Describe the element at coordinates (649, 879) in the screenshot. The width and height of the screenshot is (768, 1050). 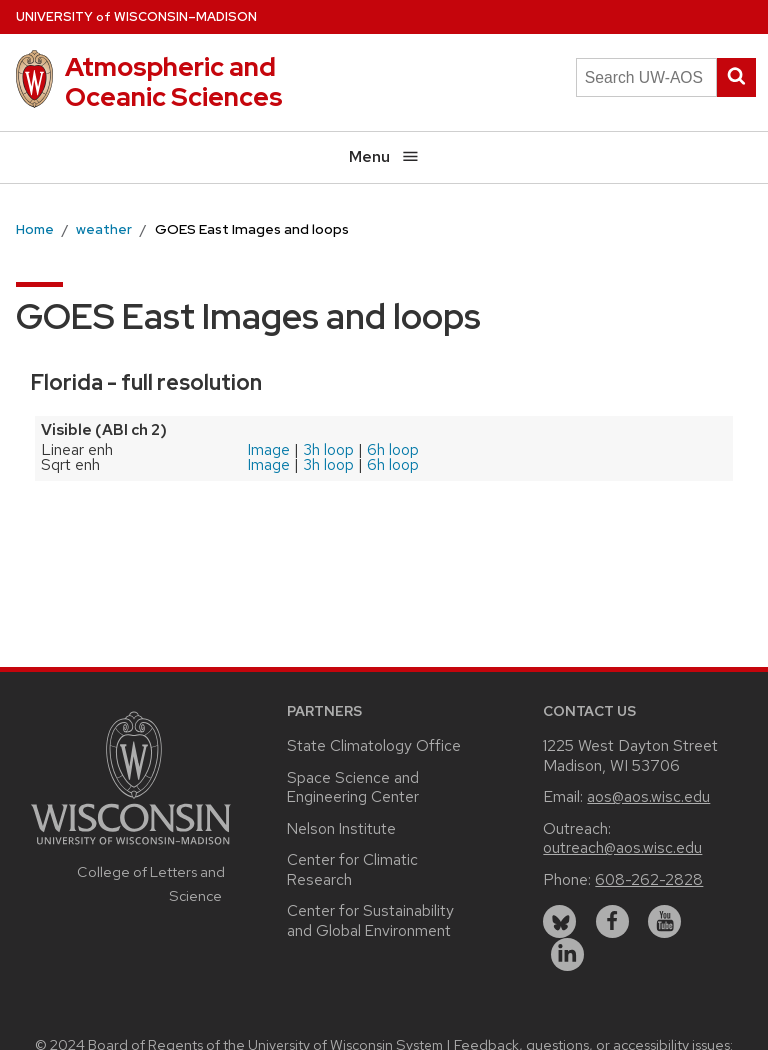
I see `608-262-2828` at that location.